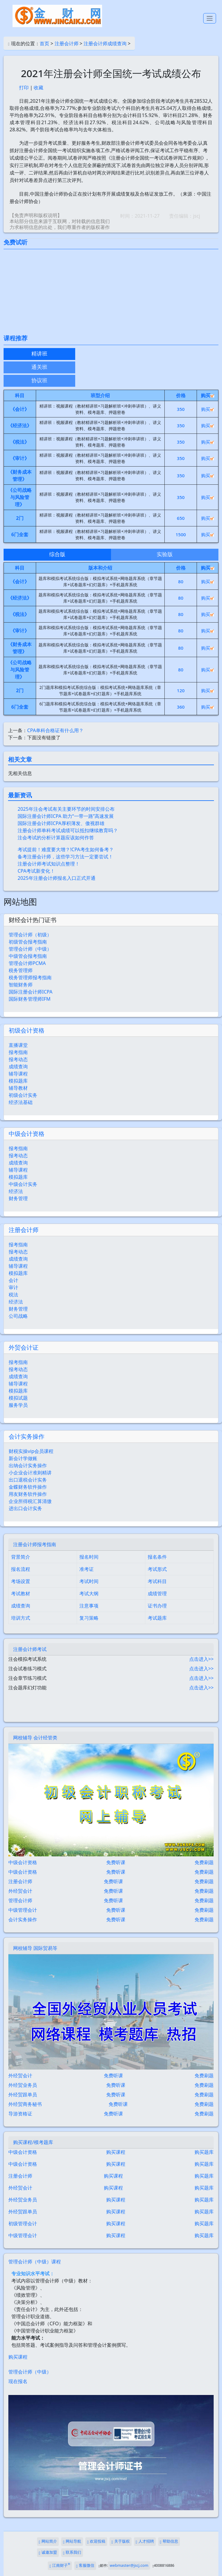 The height and width of the screenshot is (2576, 222). Describe the element at coordinates (29, 999) in the screenshot. I see `国际财务管理师IFM` at that location.